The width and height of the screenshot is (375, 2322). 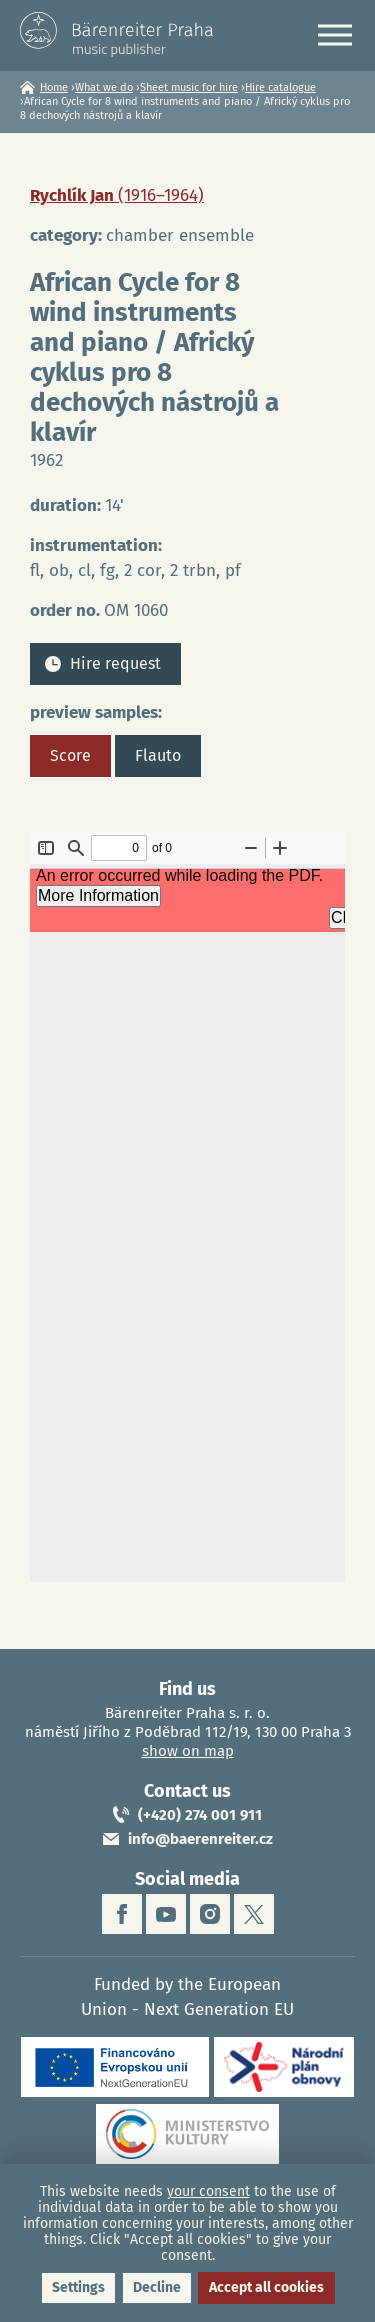 What do you see at coordinates (158, 755) in the screenshot?
I see `Flauto` at bounding box center [158, 755].